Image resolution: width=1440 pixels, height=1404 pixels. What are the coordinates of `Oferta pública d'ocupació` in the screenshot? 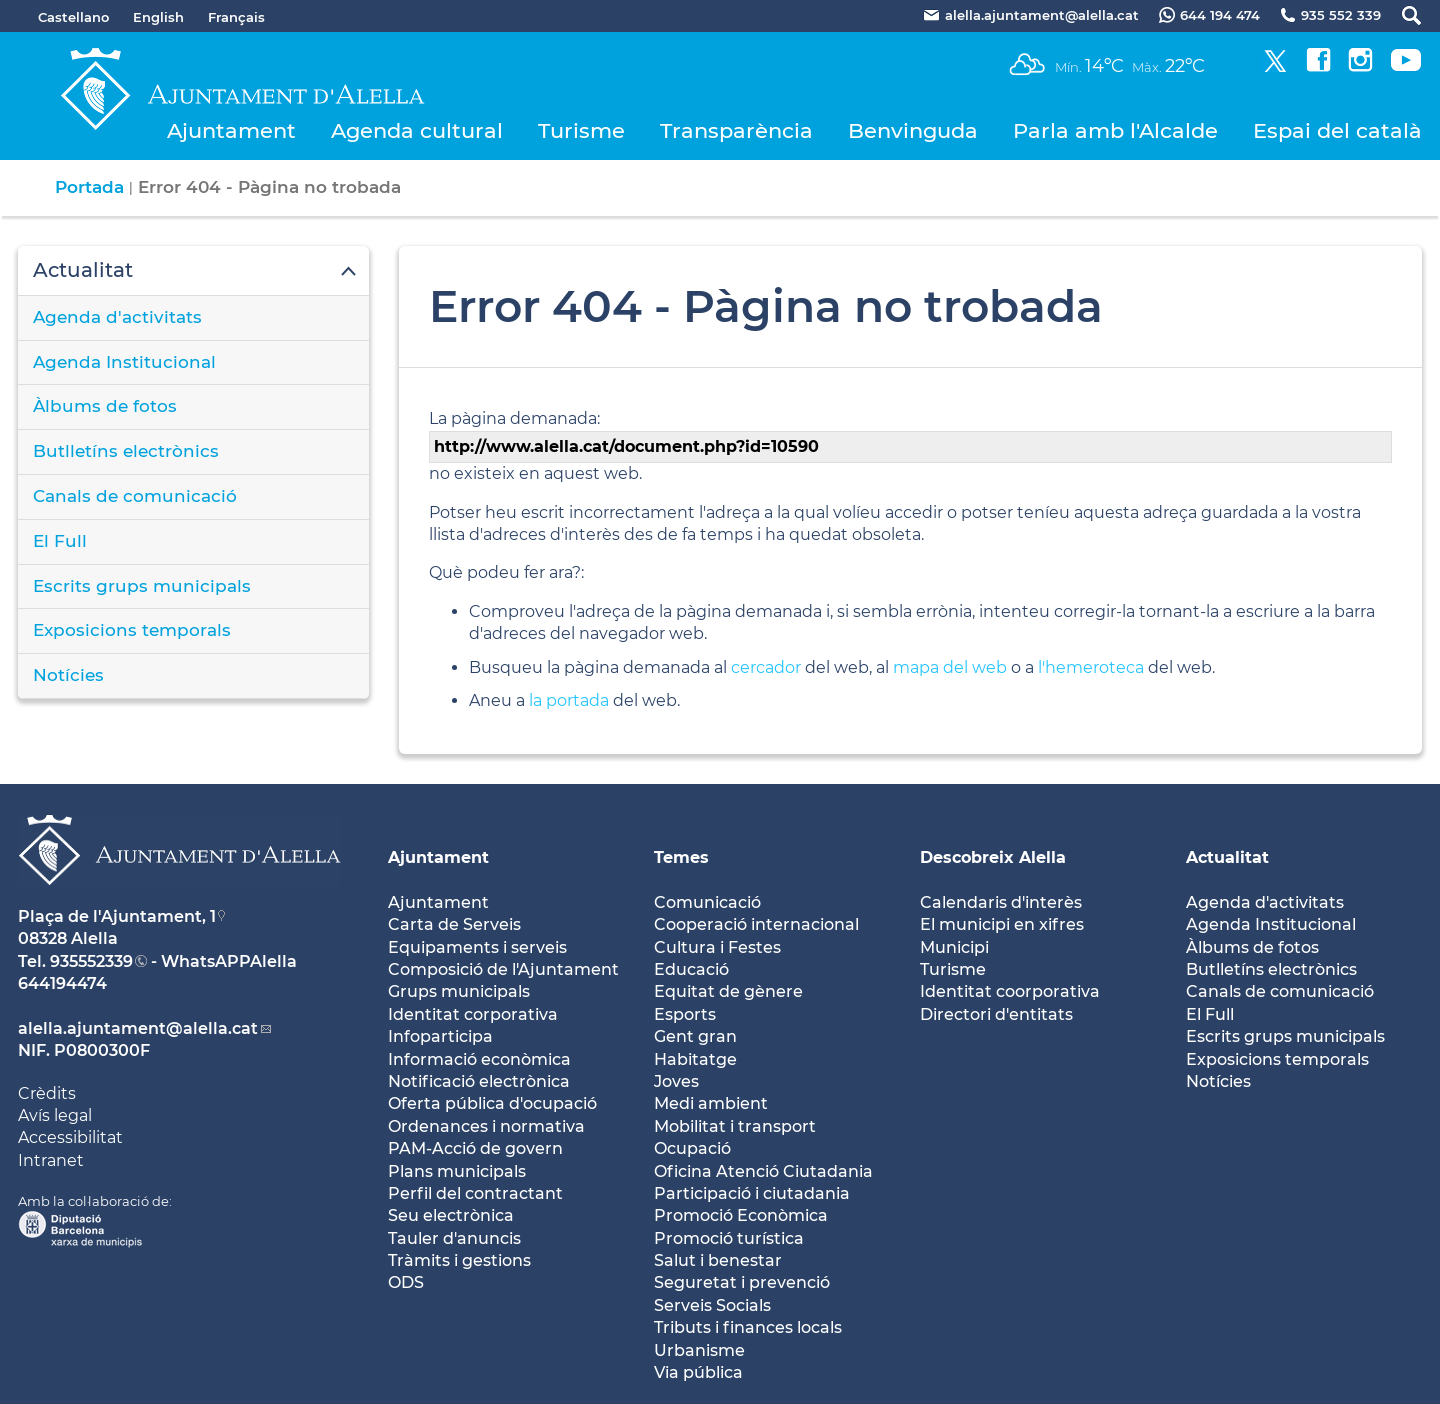 It's located at (492, 1103).